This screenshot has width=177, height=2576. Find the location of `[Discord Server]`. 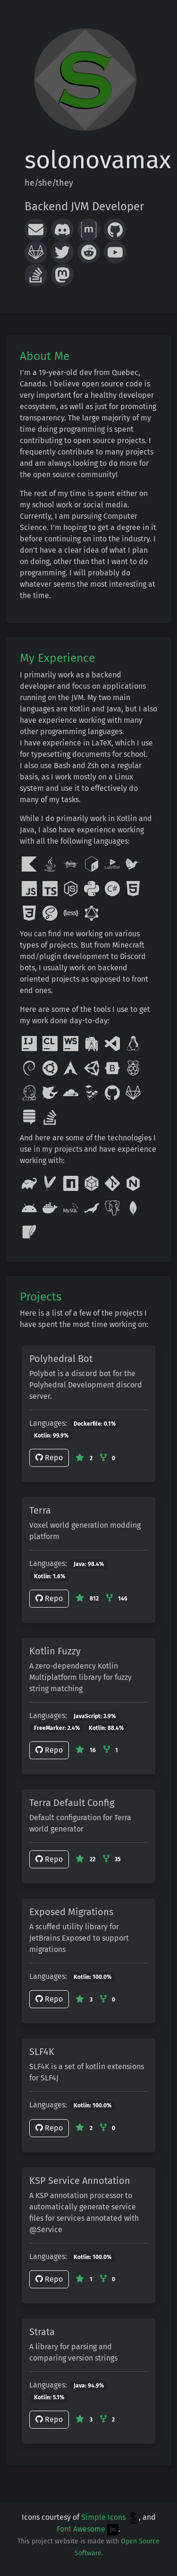

[Discord Server] is located at coordinates (62, 229).